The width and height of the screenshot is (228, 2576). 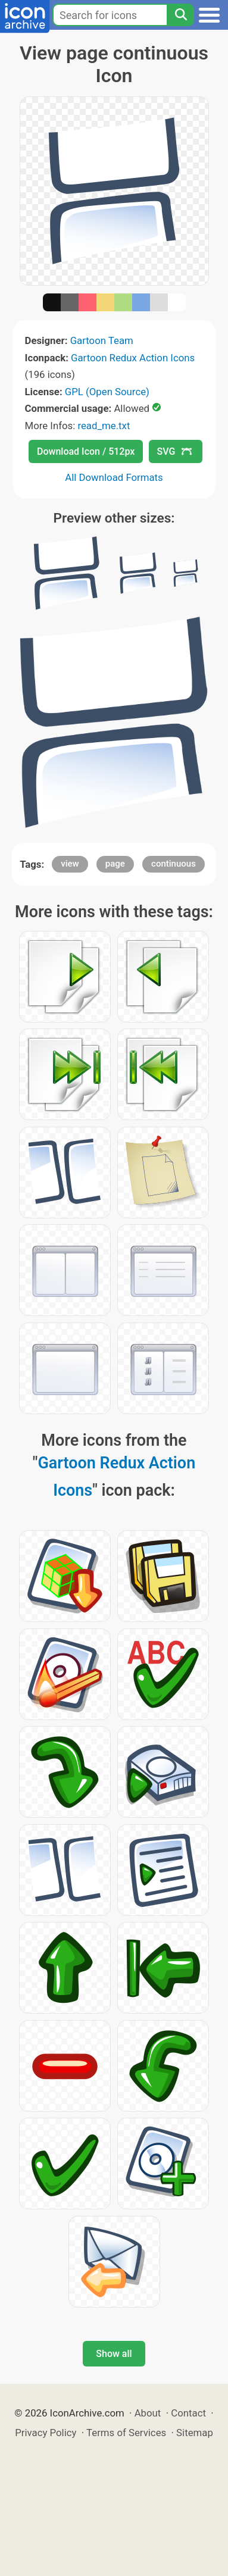 I want to click on [Search], so click(x=180, y=15).